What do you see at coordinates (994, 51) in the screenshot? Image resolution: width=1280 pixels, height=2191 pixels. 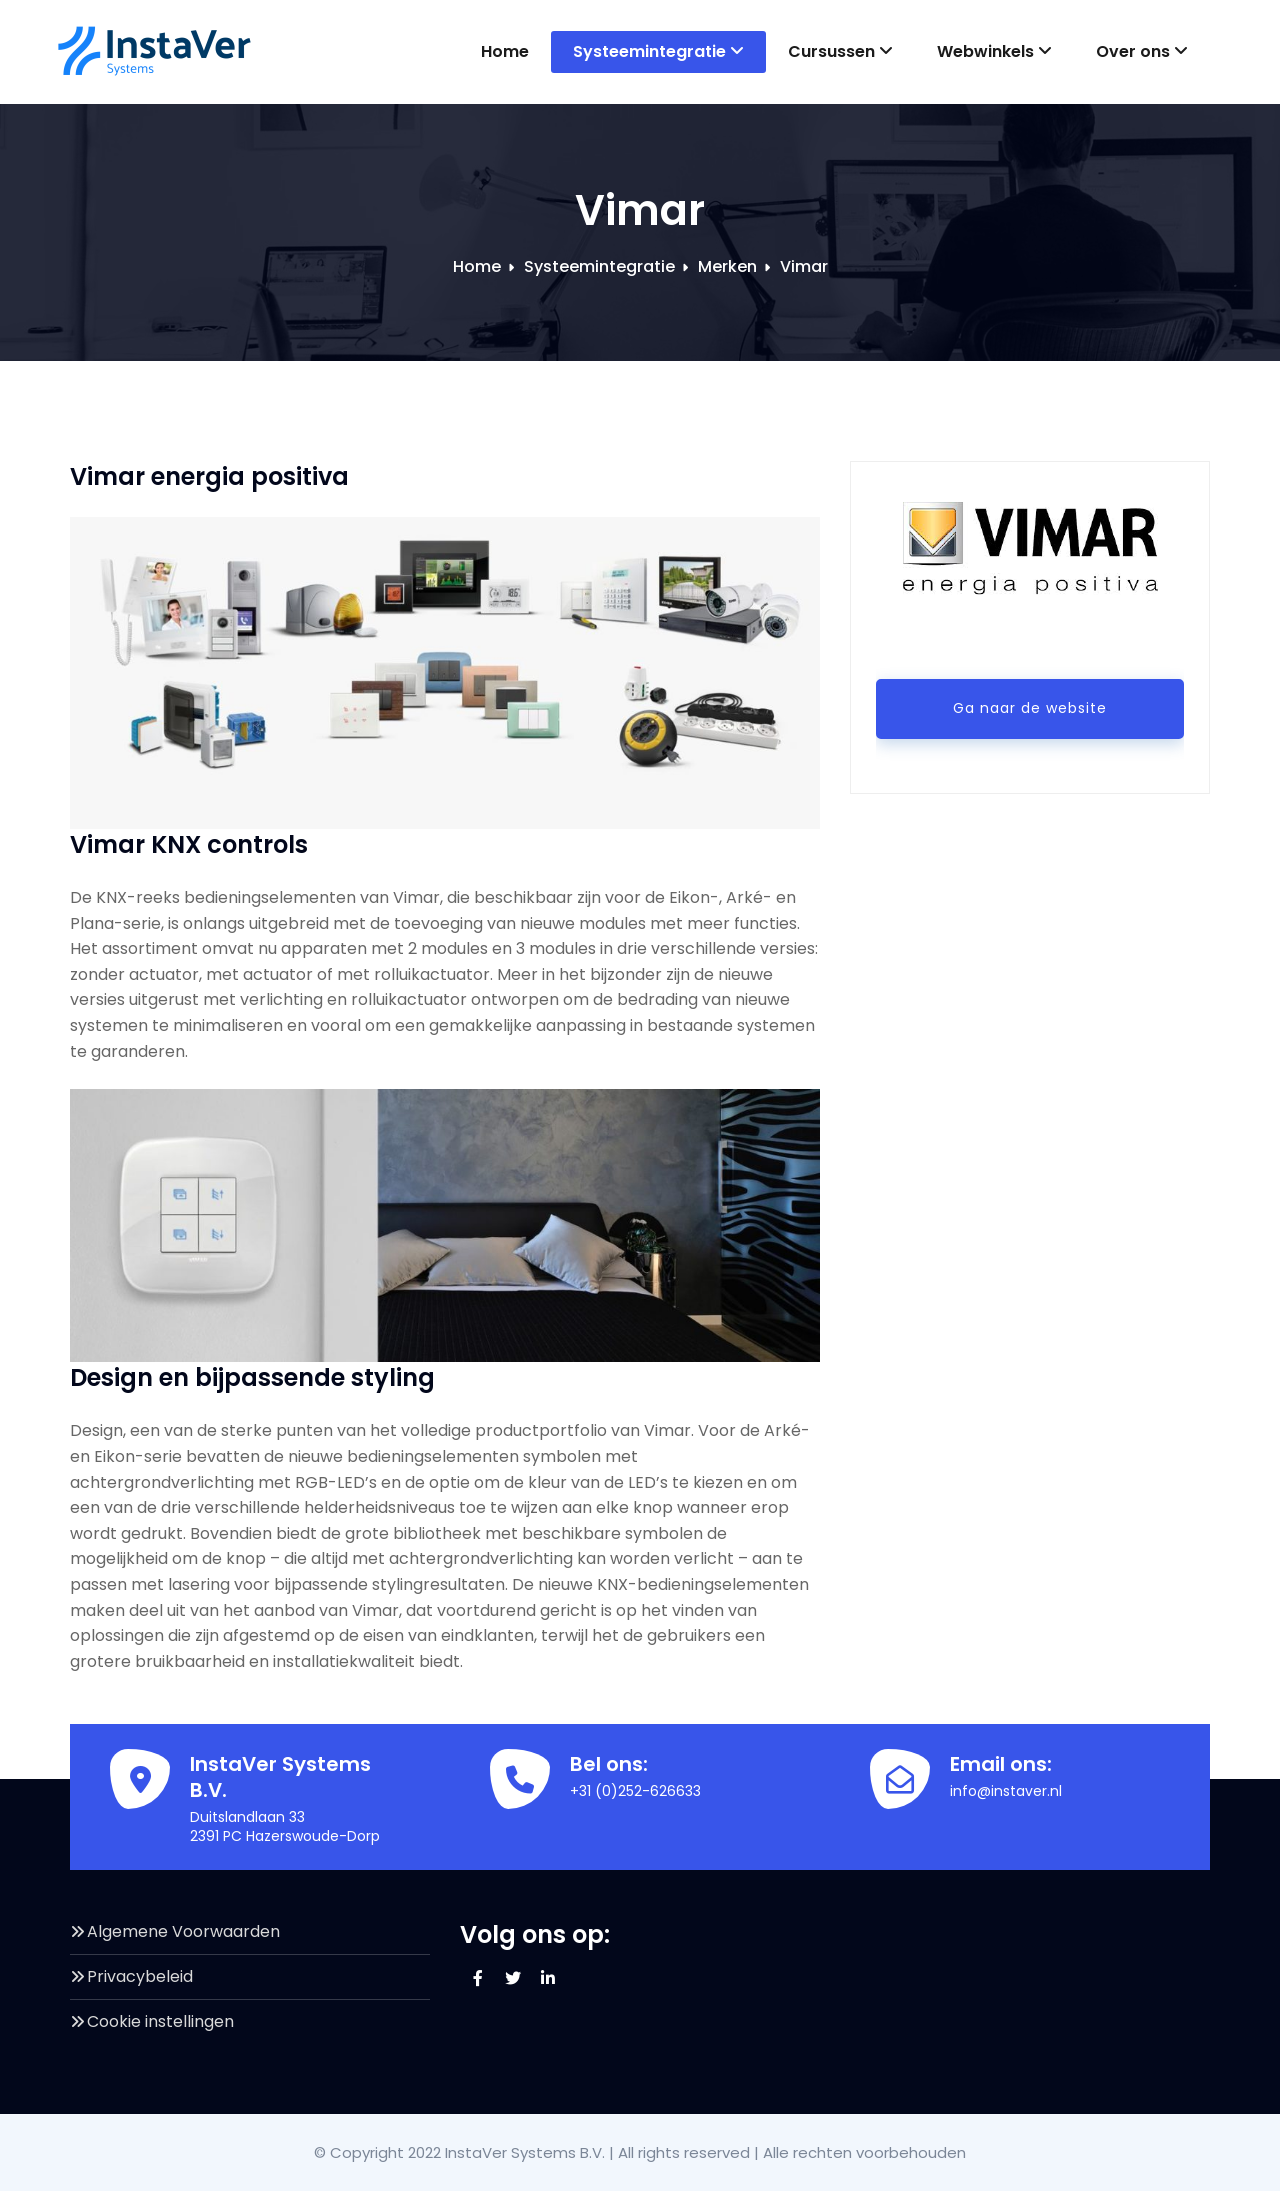 I see `Webwinkels` at bounding box center [994, 51].